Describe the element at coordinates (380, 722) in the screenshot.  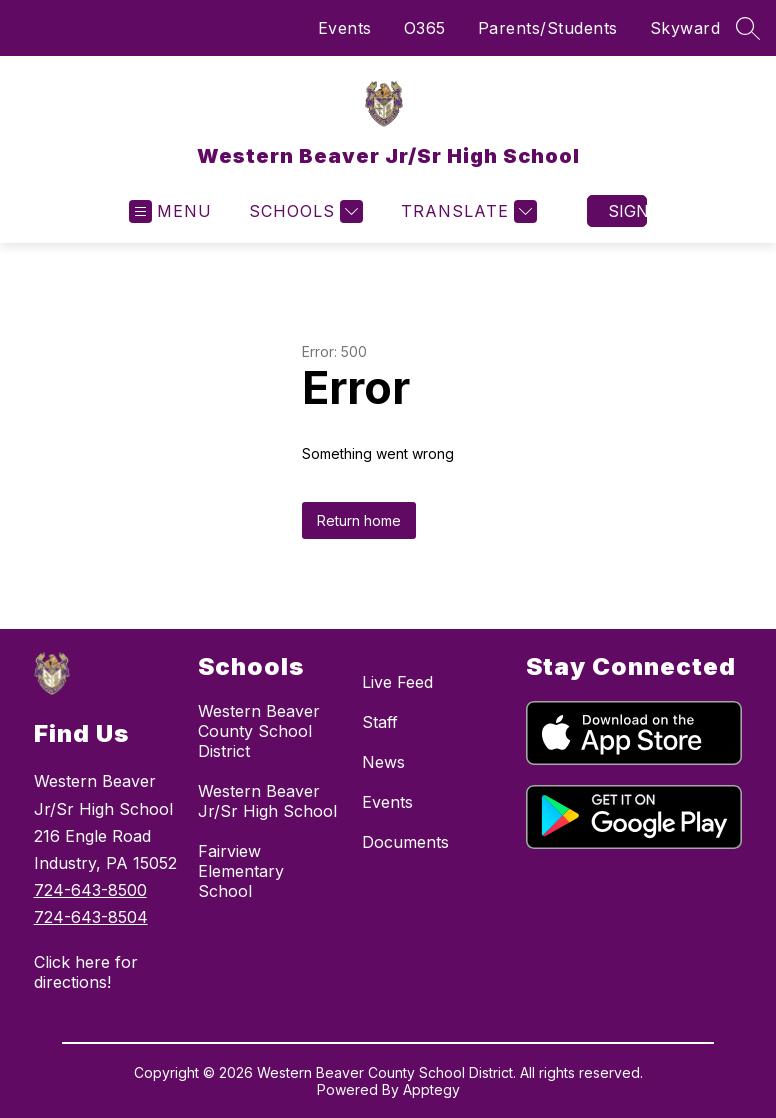
I see `Staff` at that location.